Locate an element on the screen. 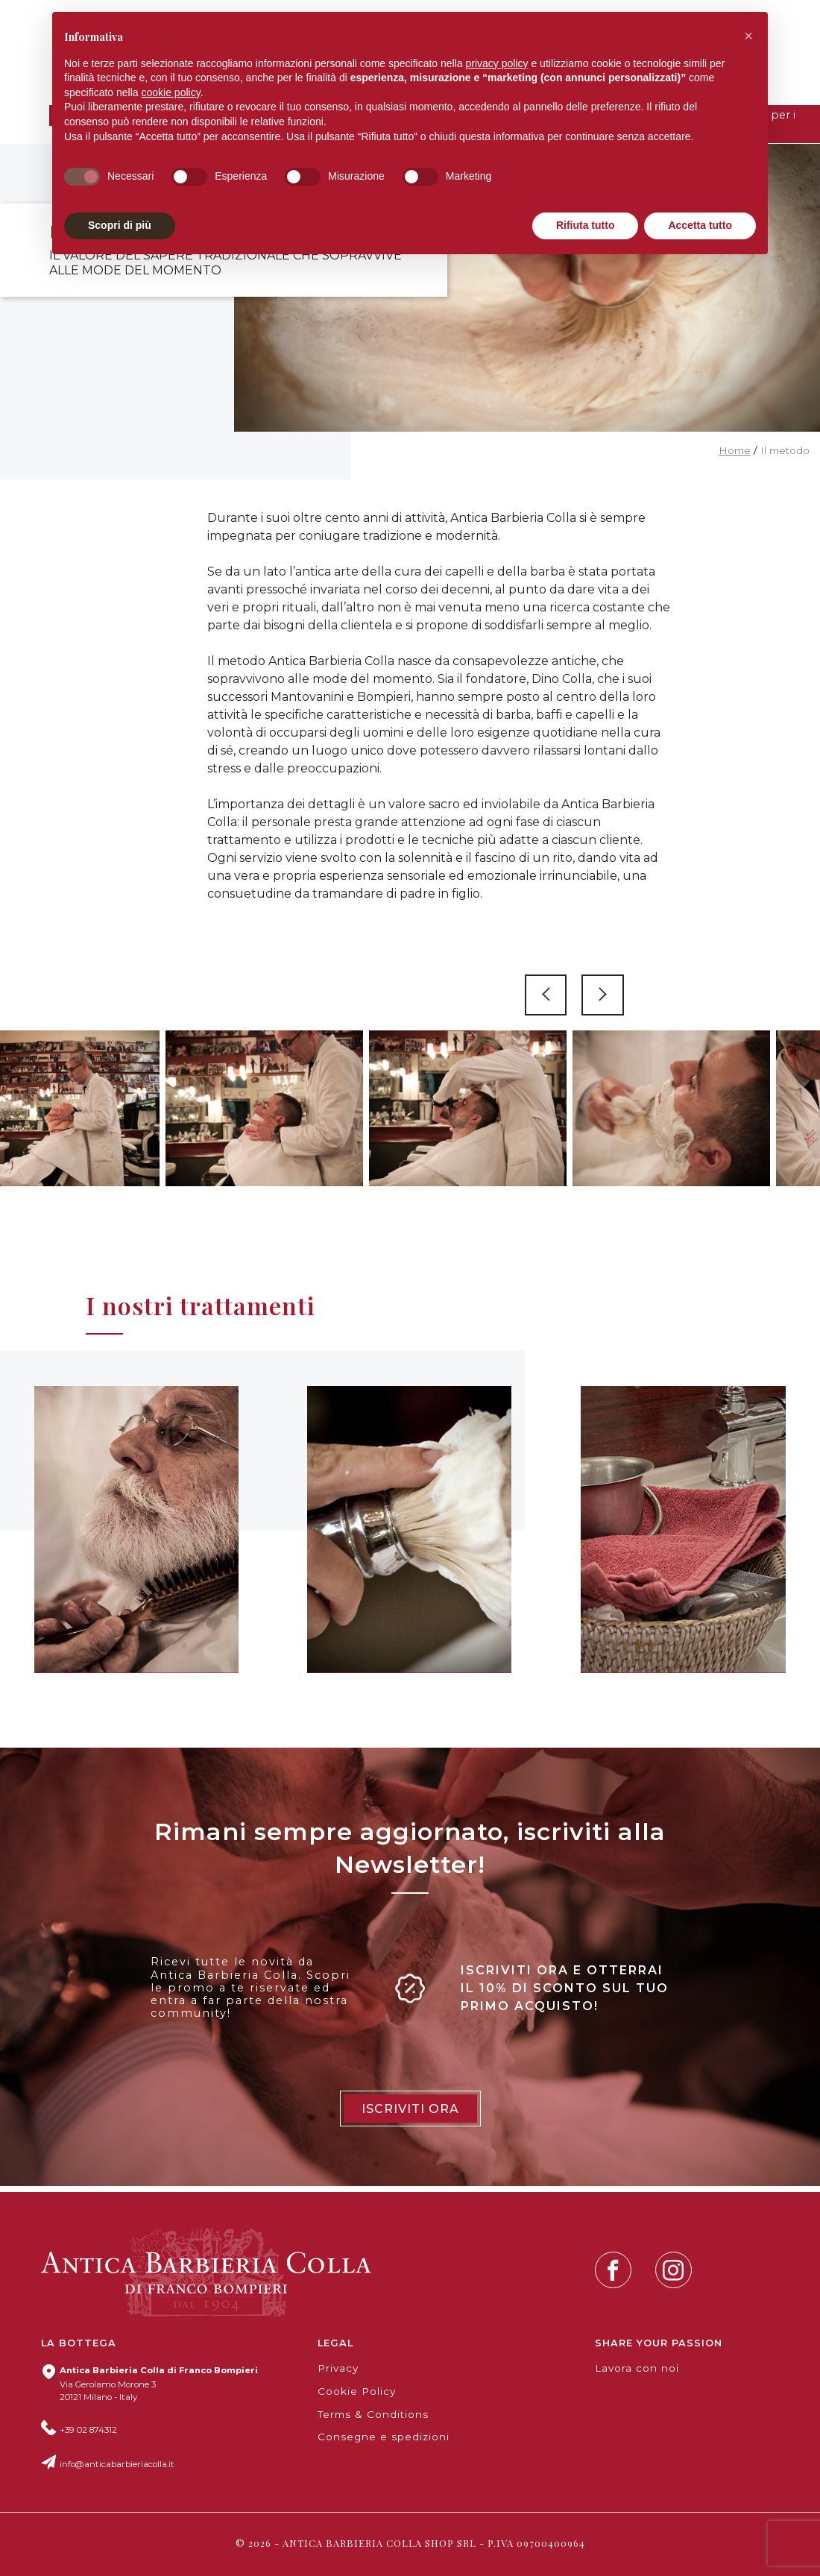  Lavora con noi is located at coordinates (637, 2368).